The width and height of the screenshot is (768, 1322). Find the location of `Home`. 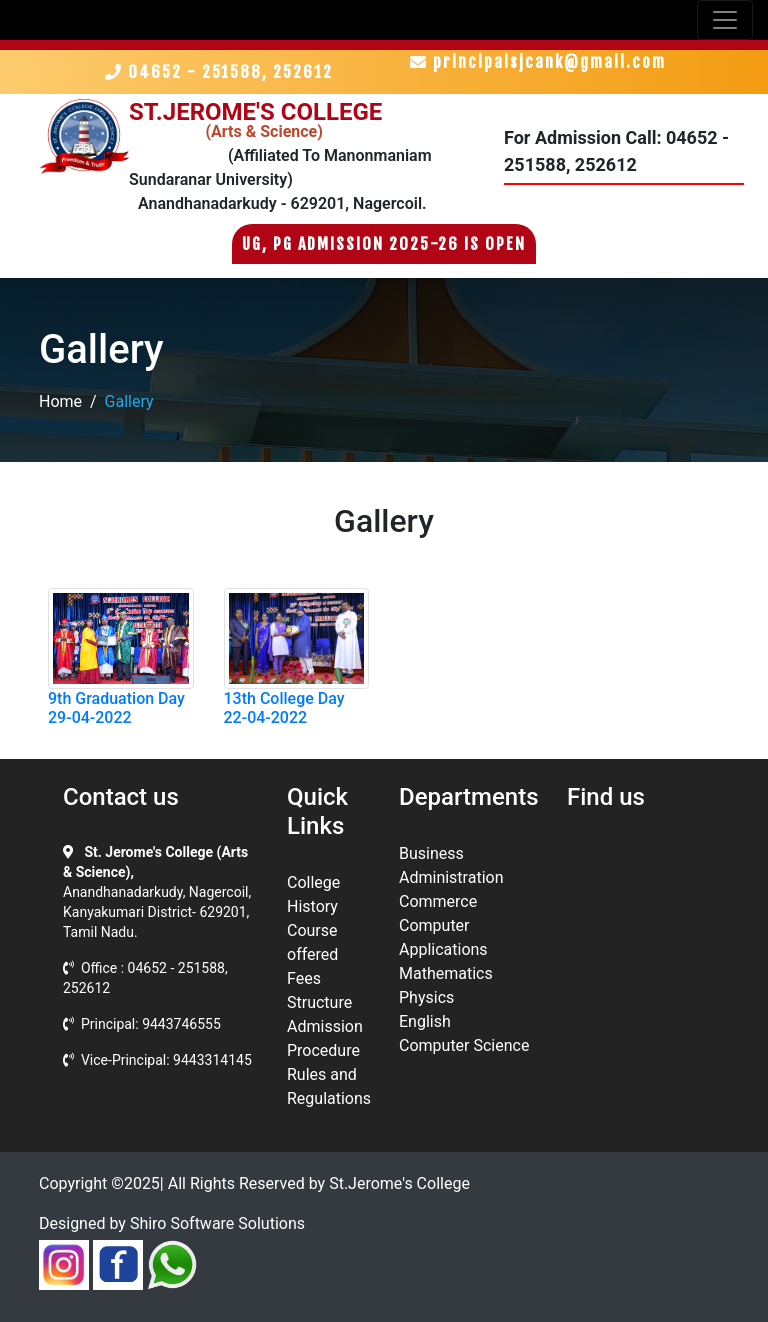

Home is located at coordinates (60, 401).